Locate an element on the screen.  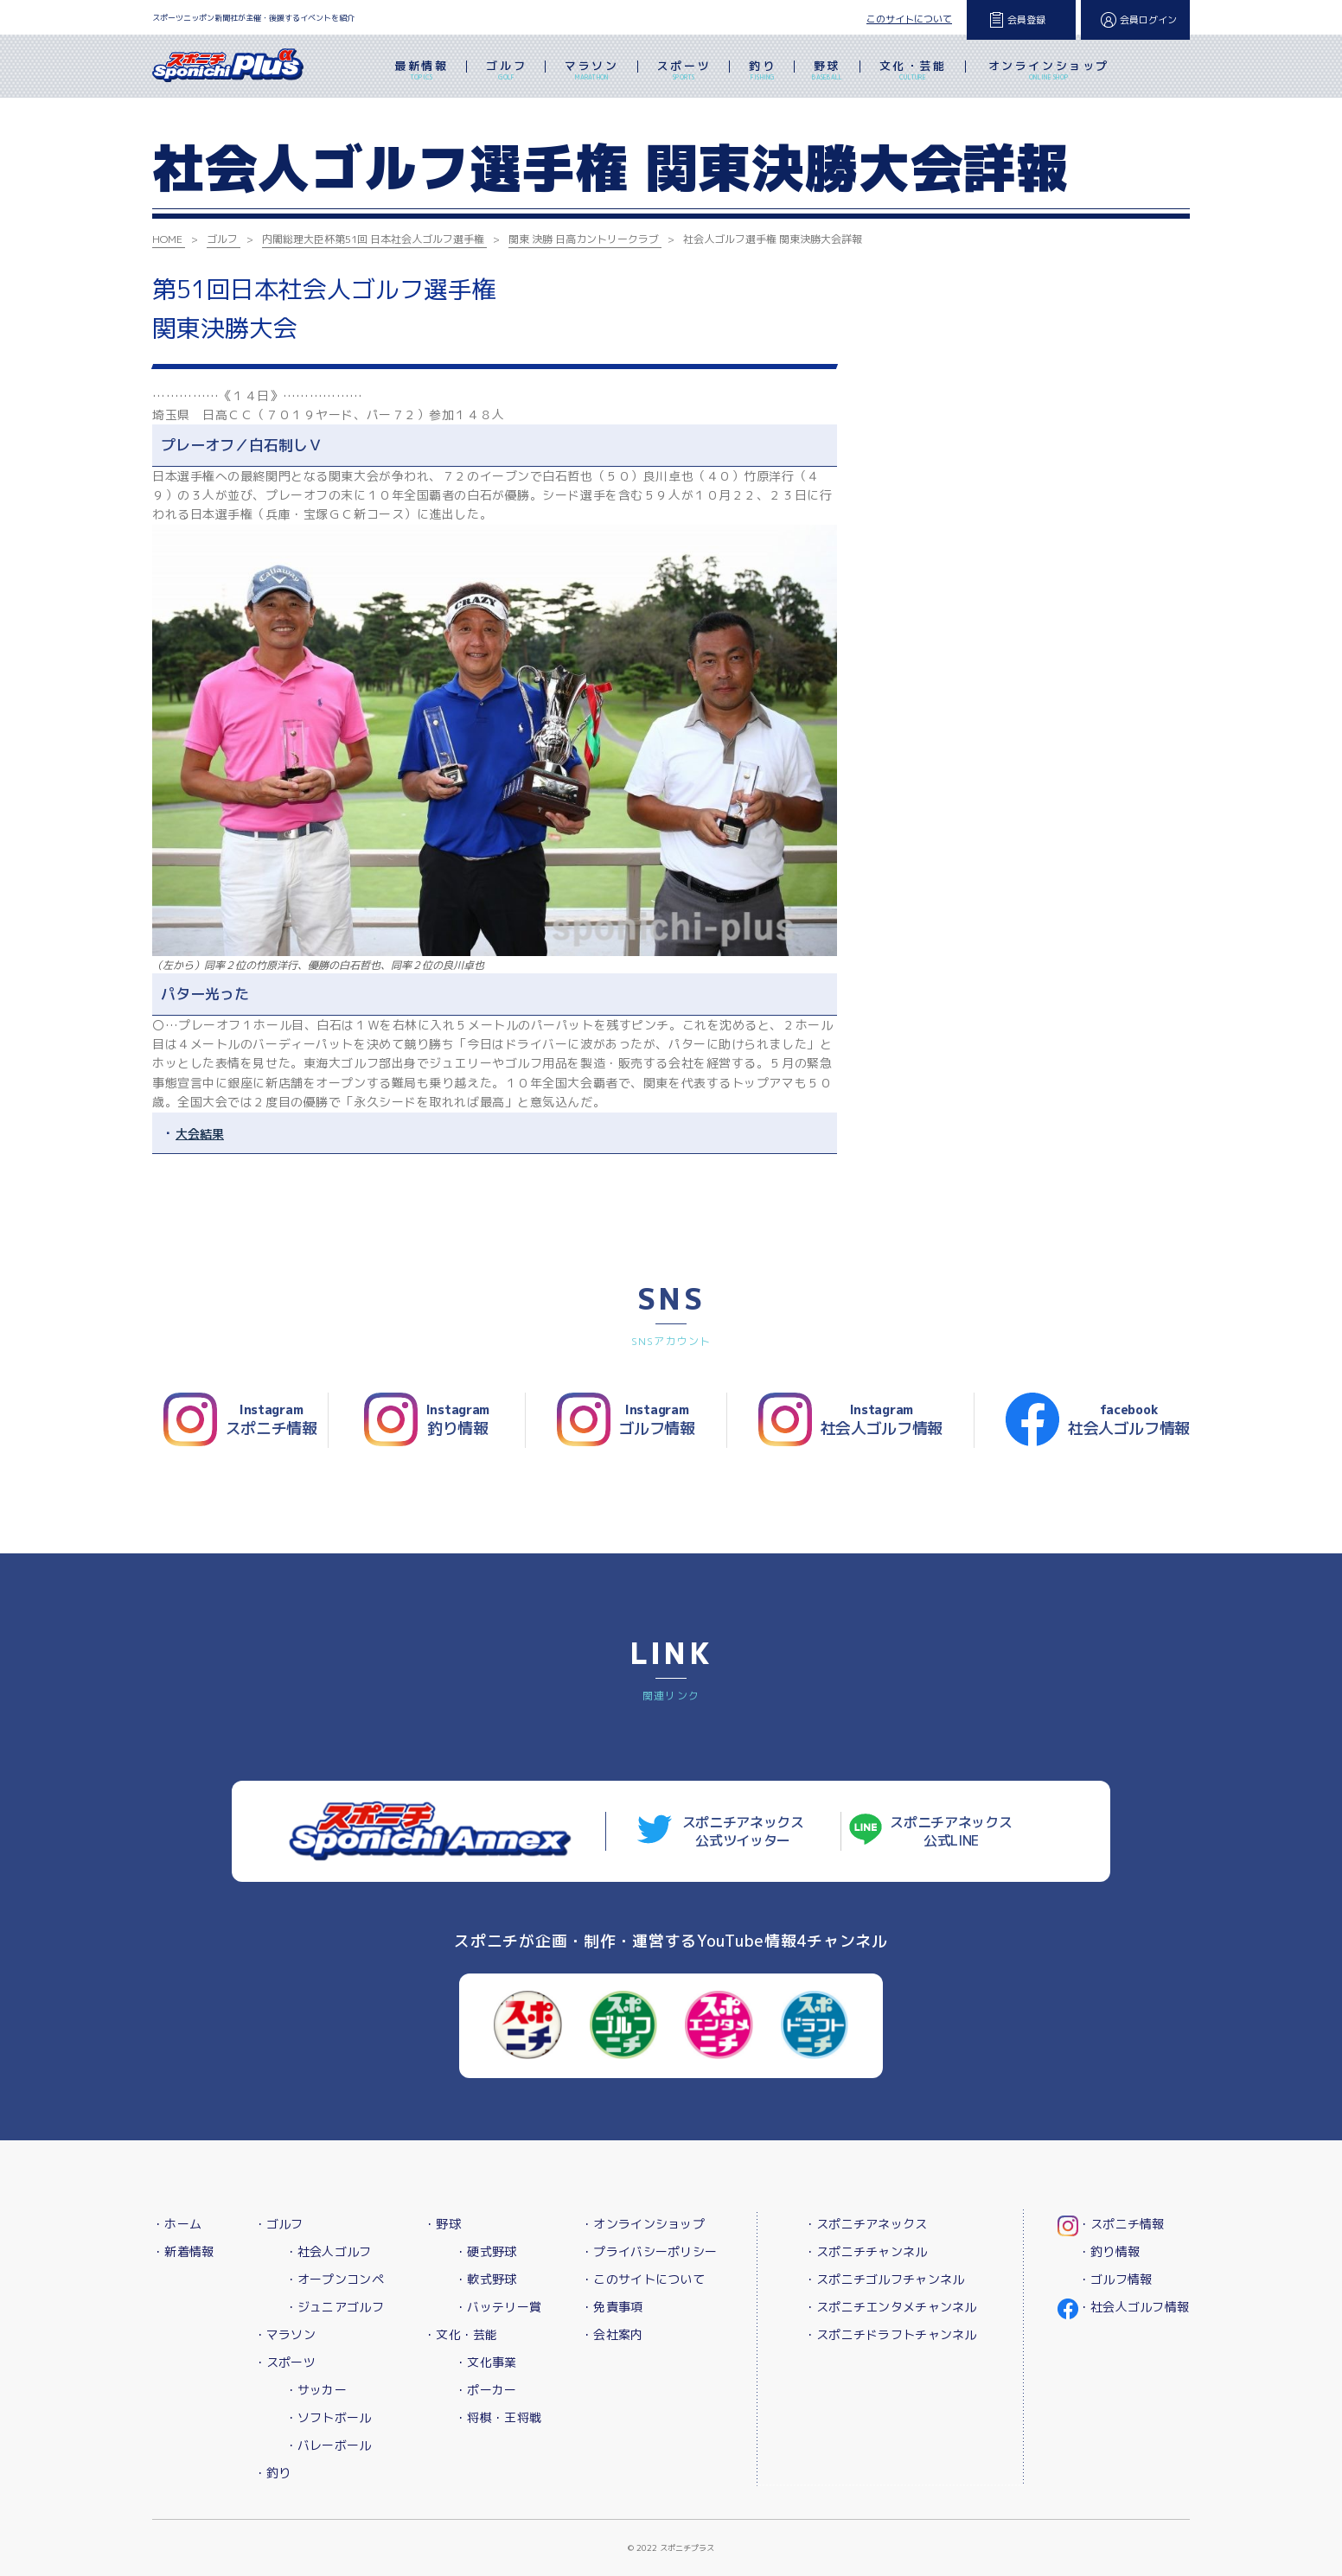
スポーツ is located at coordinates (684, 72).